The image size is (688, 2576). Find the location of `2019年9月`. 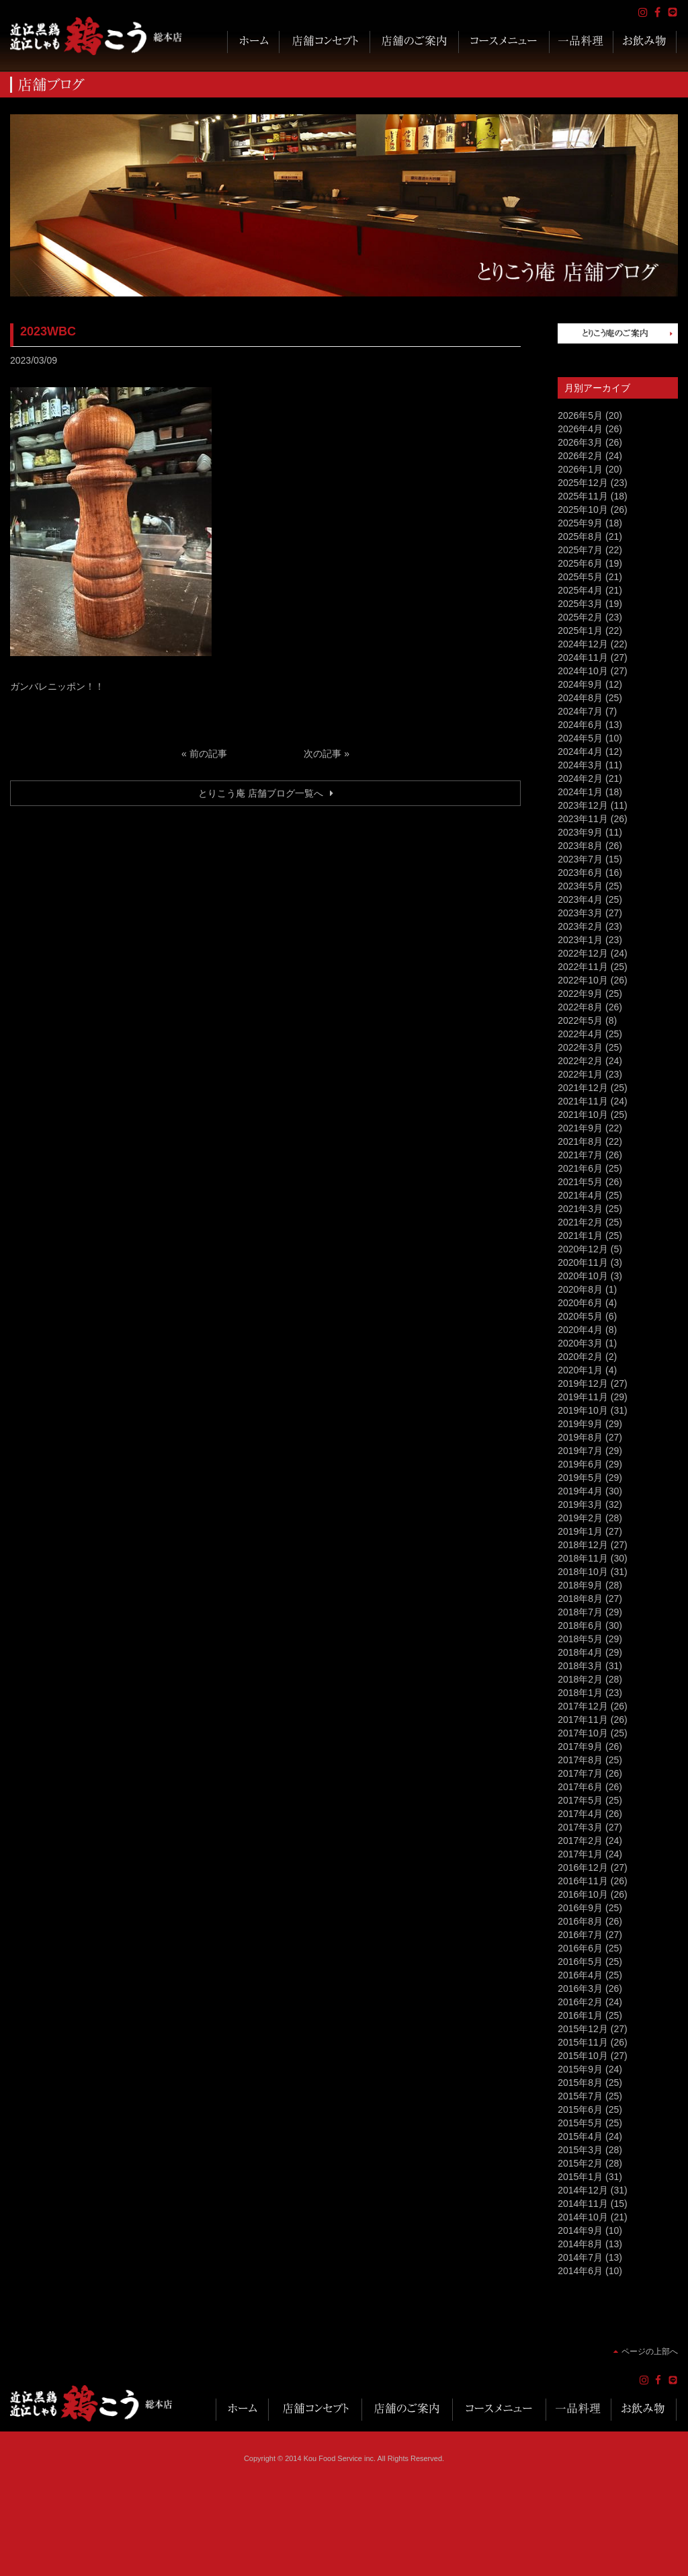

2019年9月 is located at coordinates (580, 1423).